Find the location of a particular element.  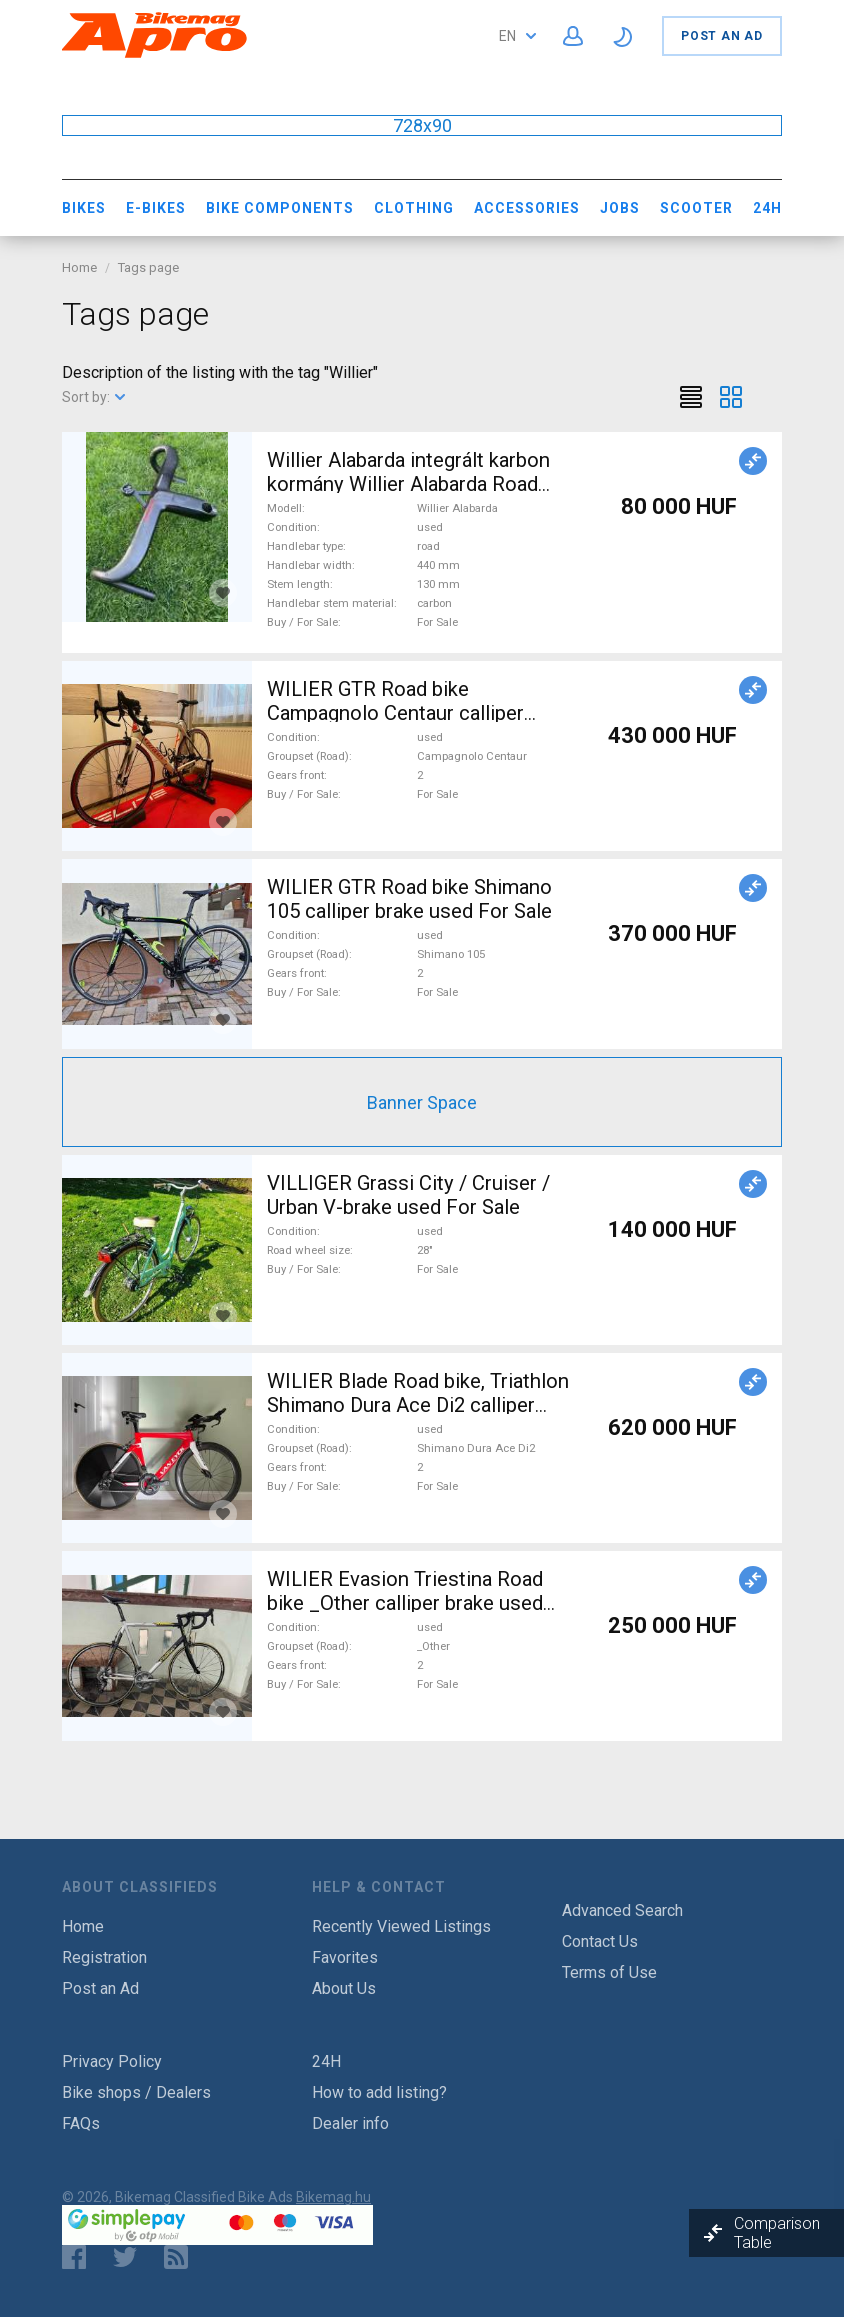

Terms of Use is located at coordinates (609, 1972).